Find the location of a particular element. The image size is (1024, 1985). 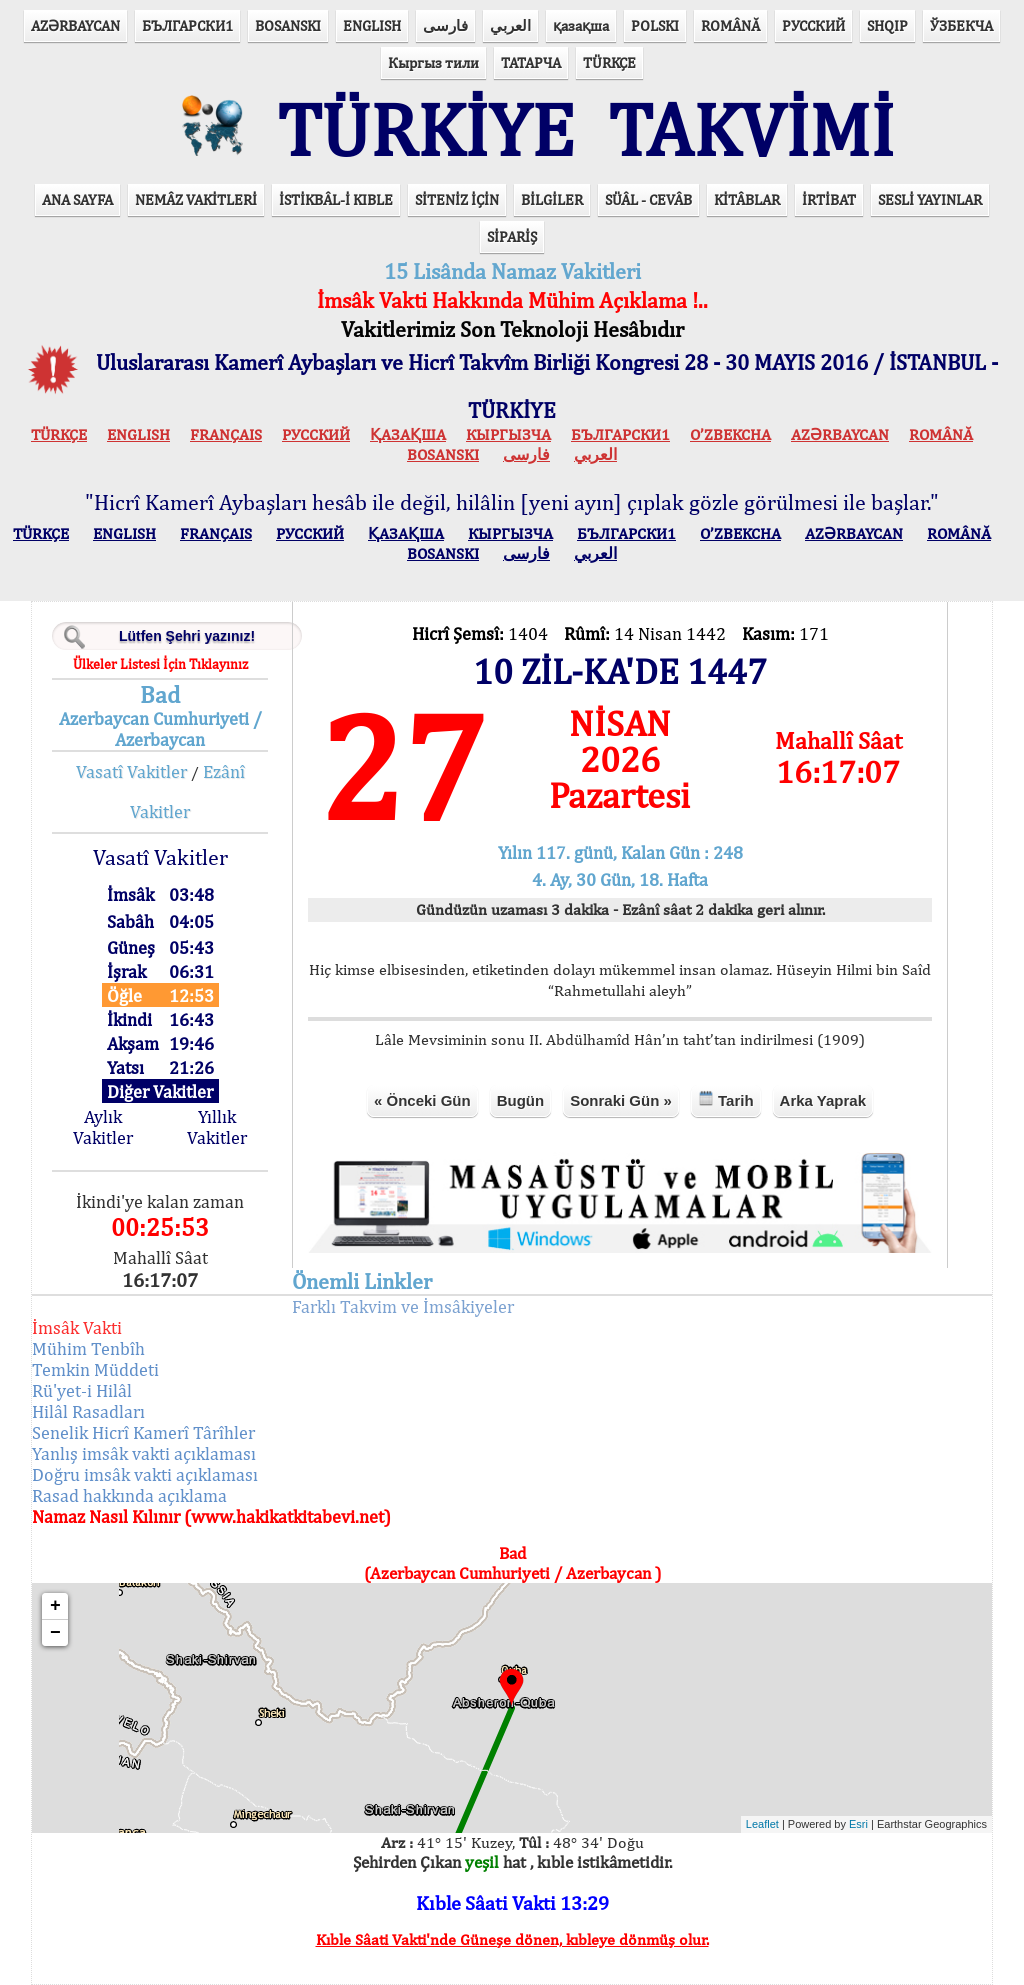

O’ZBEKCHA is located at coordinates (730, 434).